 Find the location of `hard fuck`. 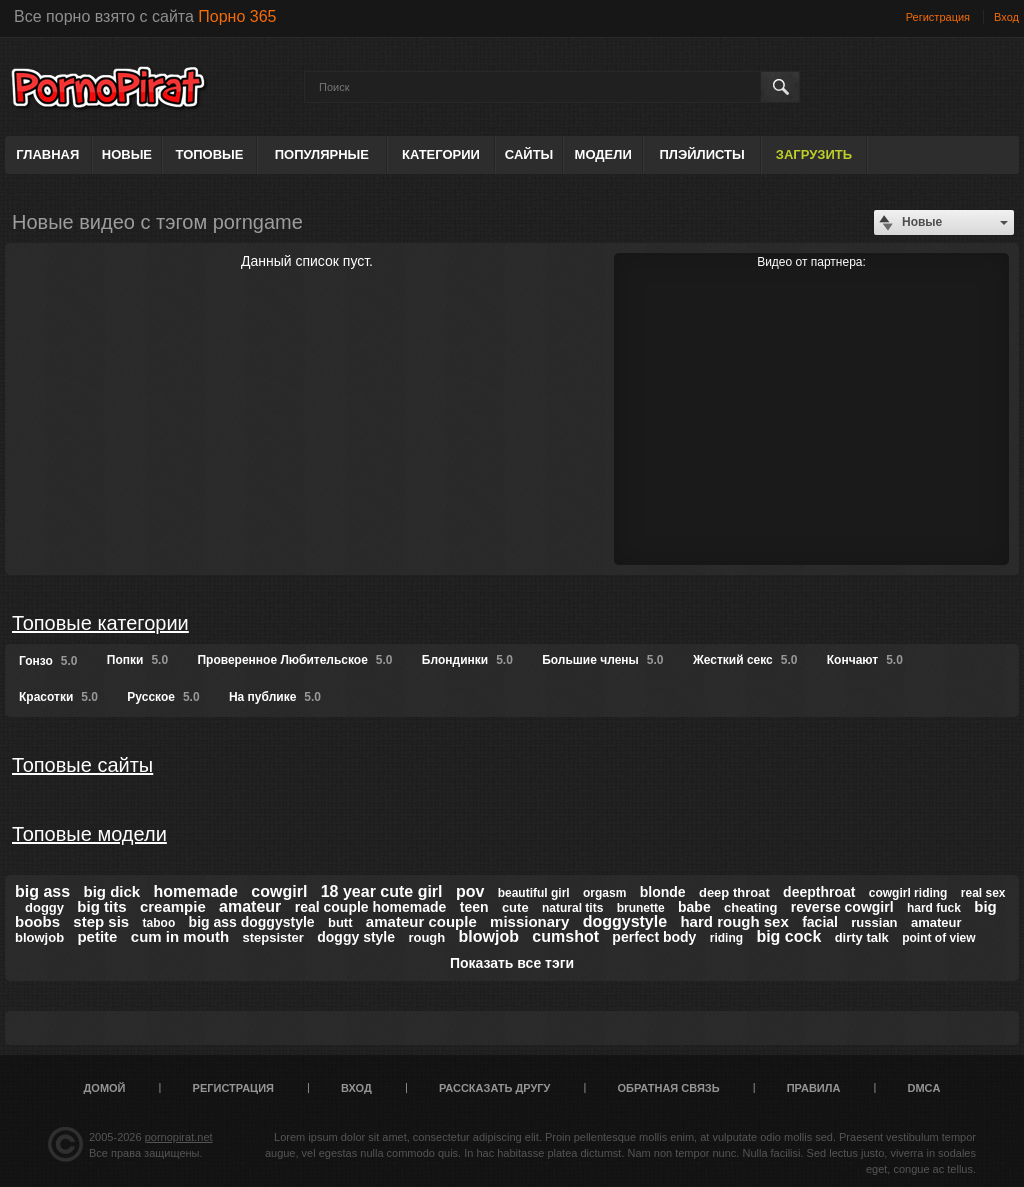

hard fuck is located at coordinates (934, 908).